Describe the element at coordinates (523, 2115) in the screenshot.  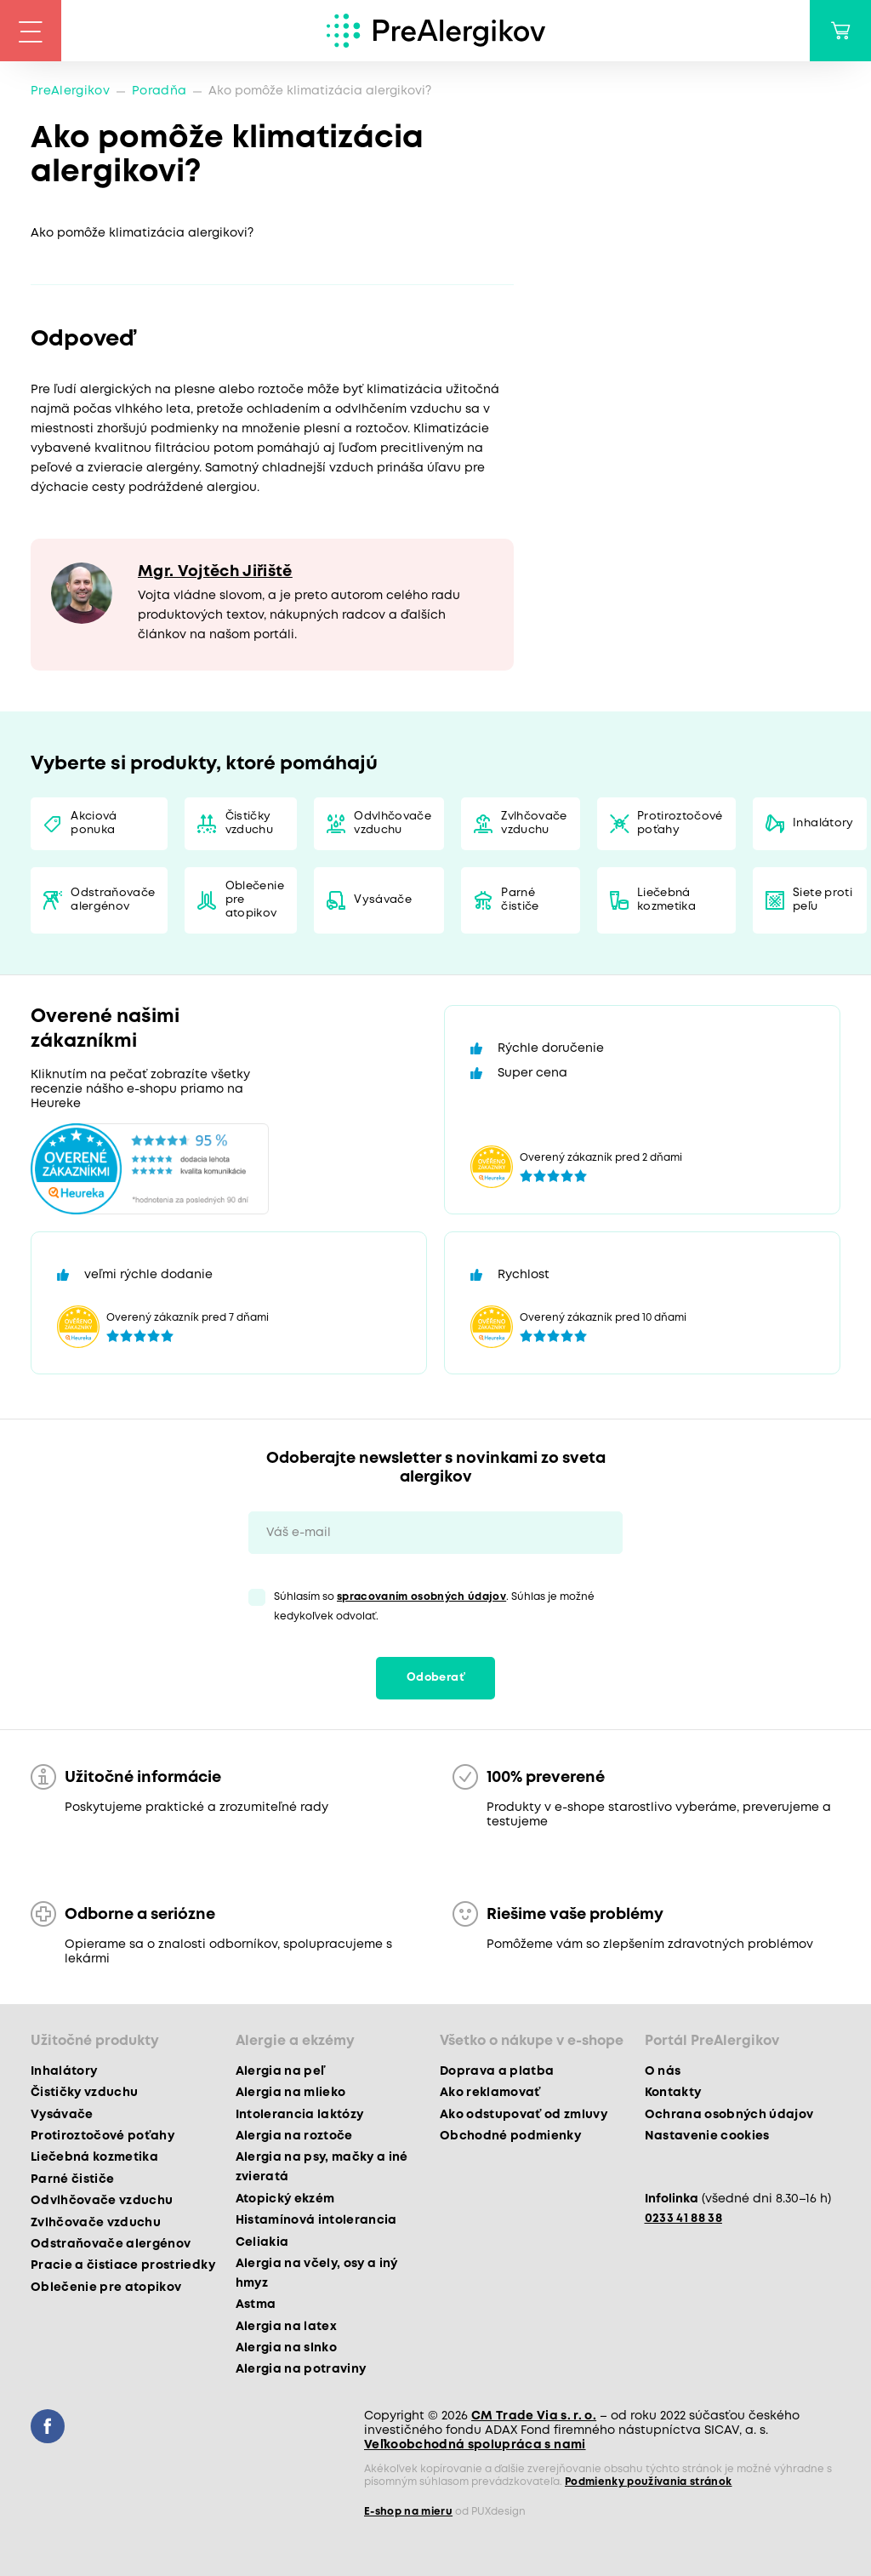
I see `Ako odstupovať od zmluvy` at that location.